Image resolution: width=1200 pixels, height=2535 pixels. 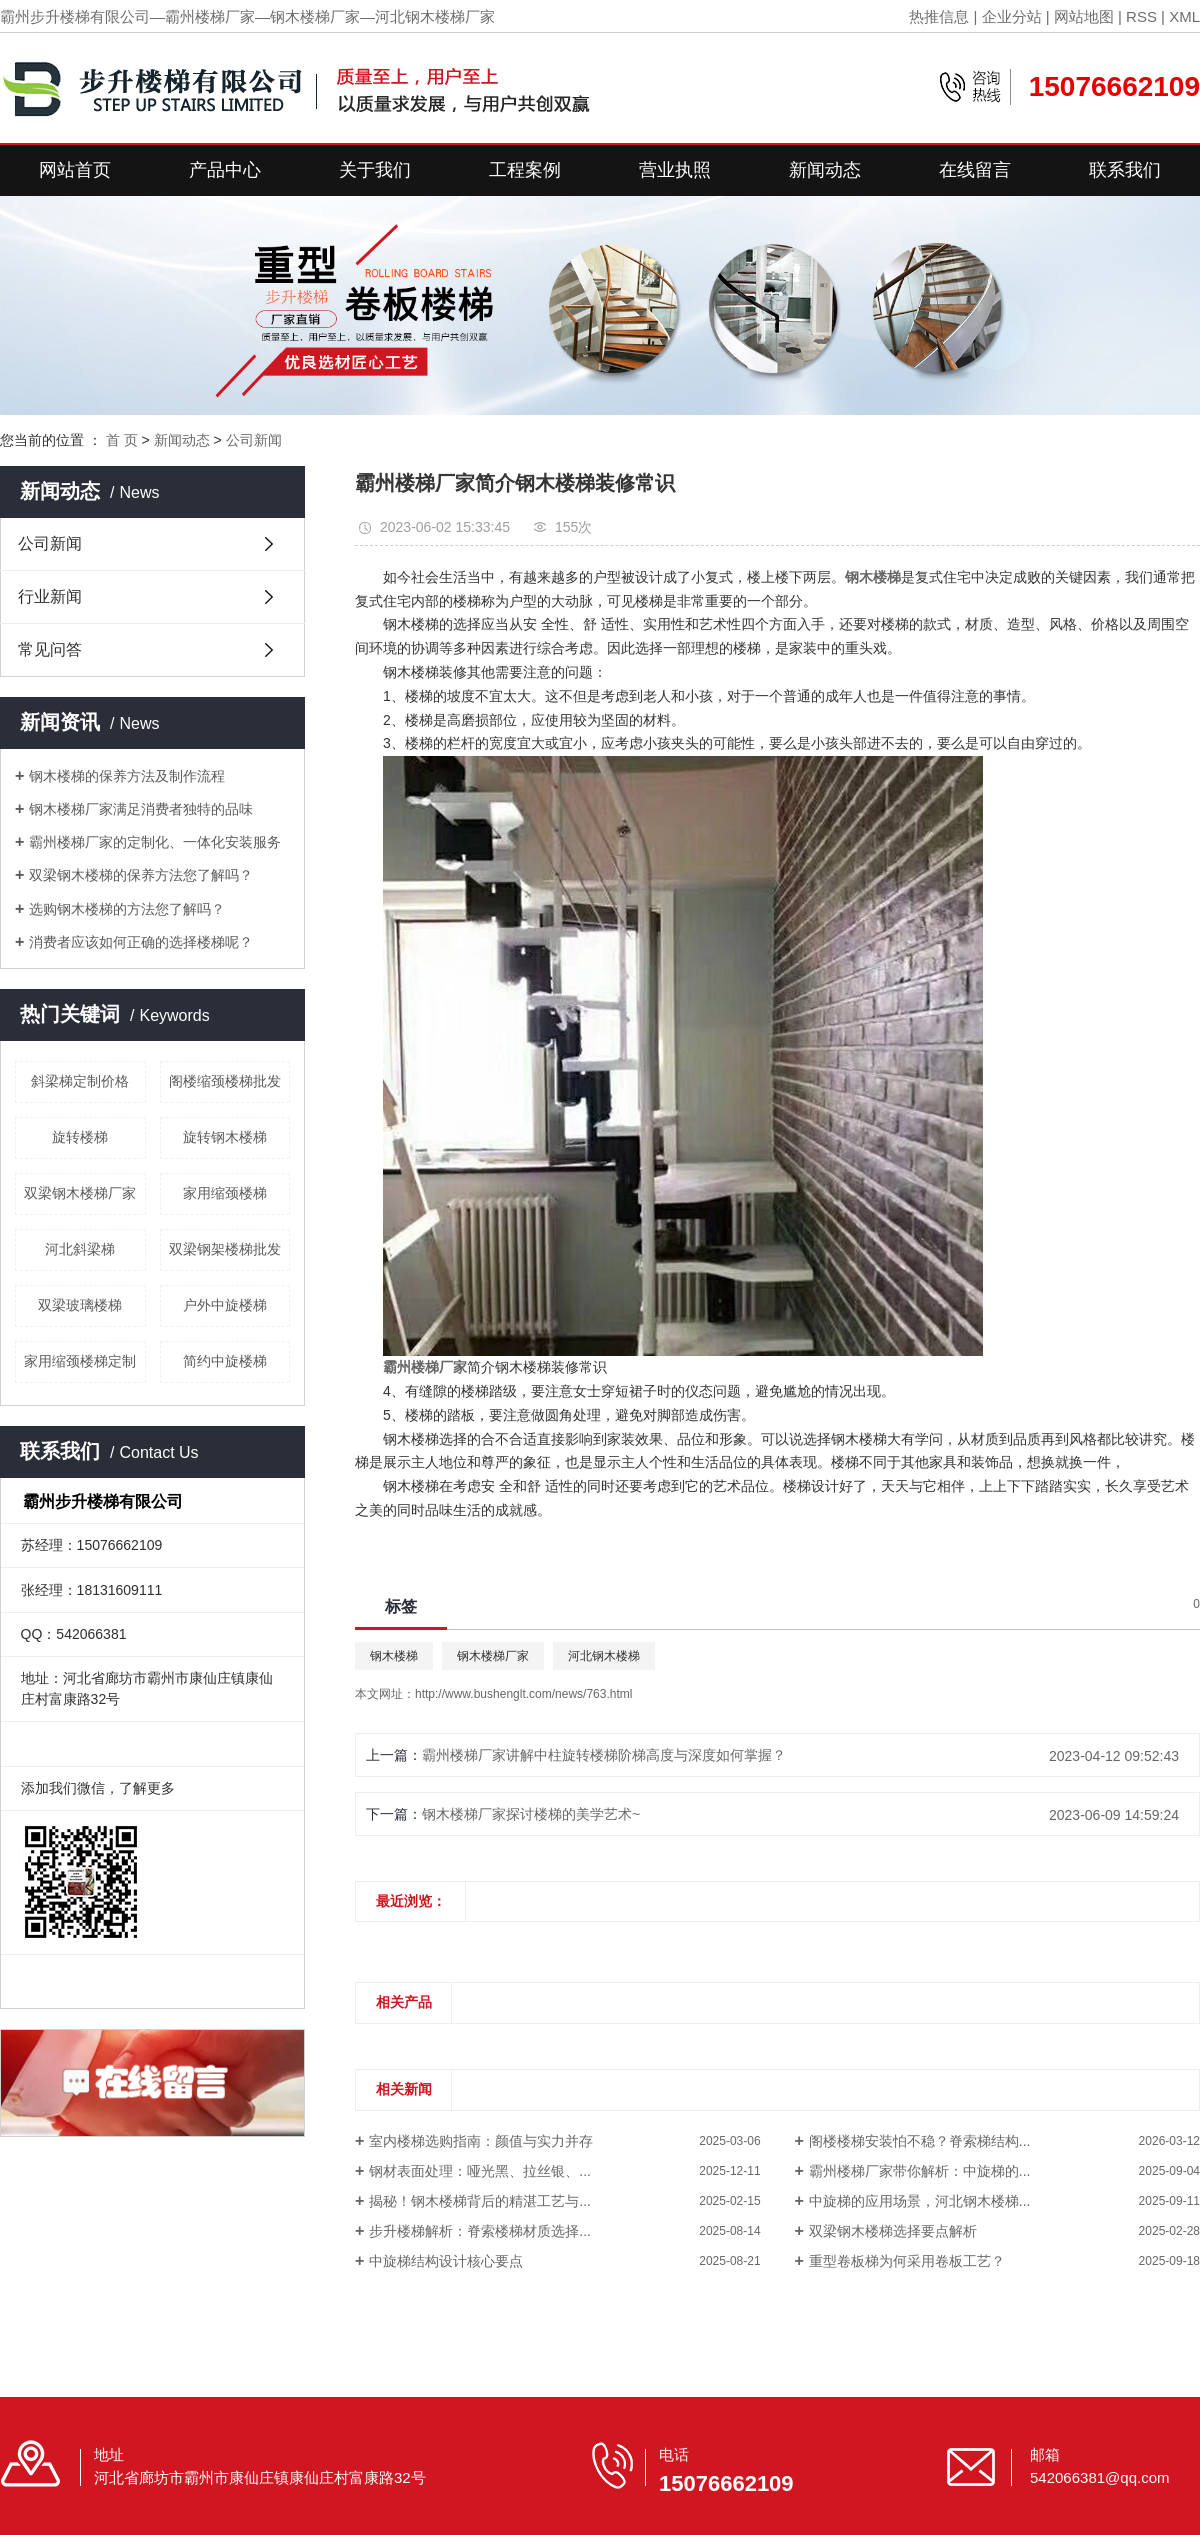 I want to click on 中旋梯结构设计核心要点, so click(x=446, y=2261).